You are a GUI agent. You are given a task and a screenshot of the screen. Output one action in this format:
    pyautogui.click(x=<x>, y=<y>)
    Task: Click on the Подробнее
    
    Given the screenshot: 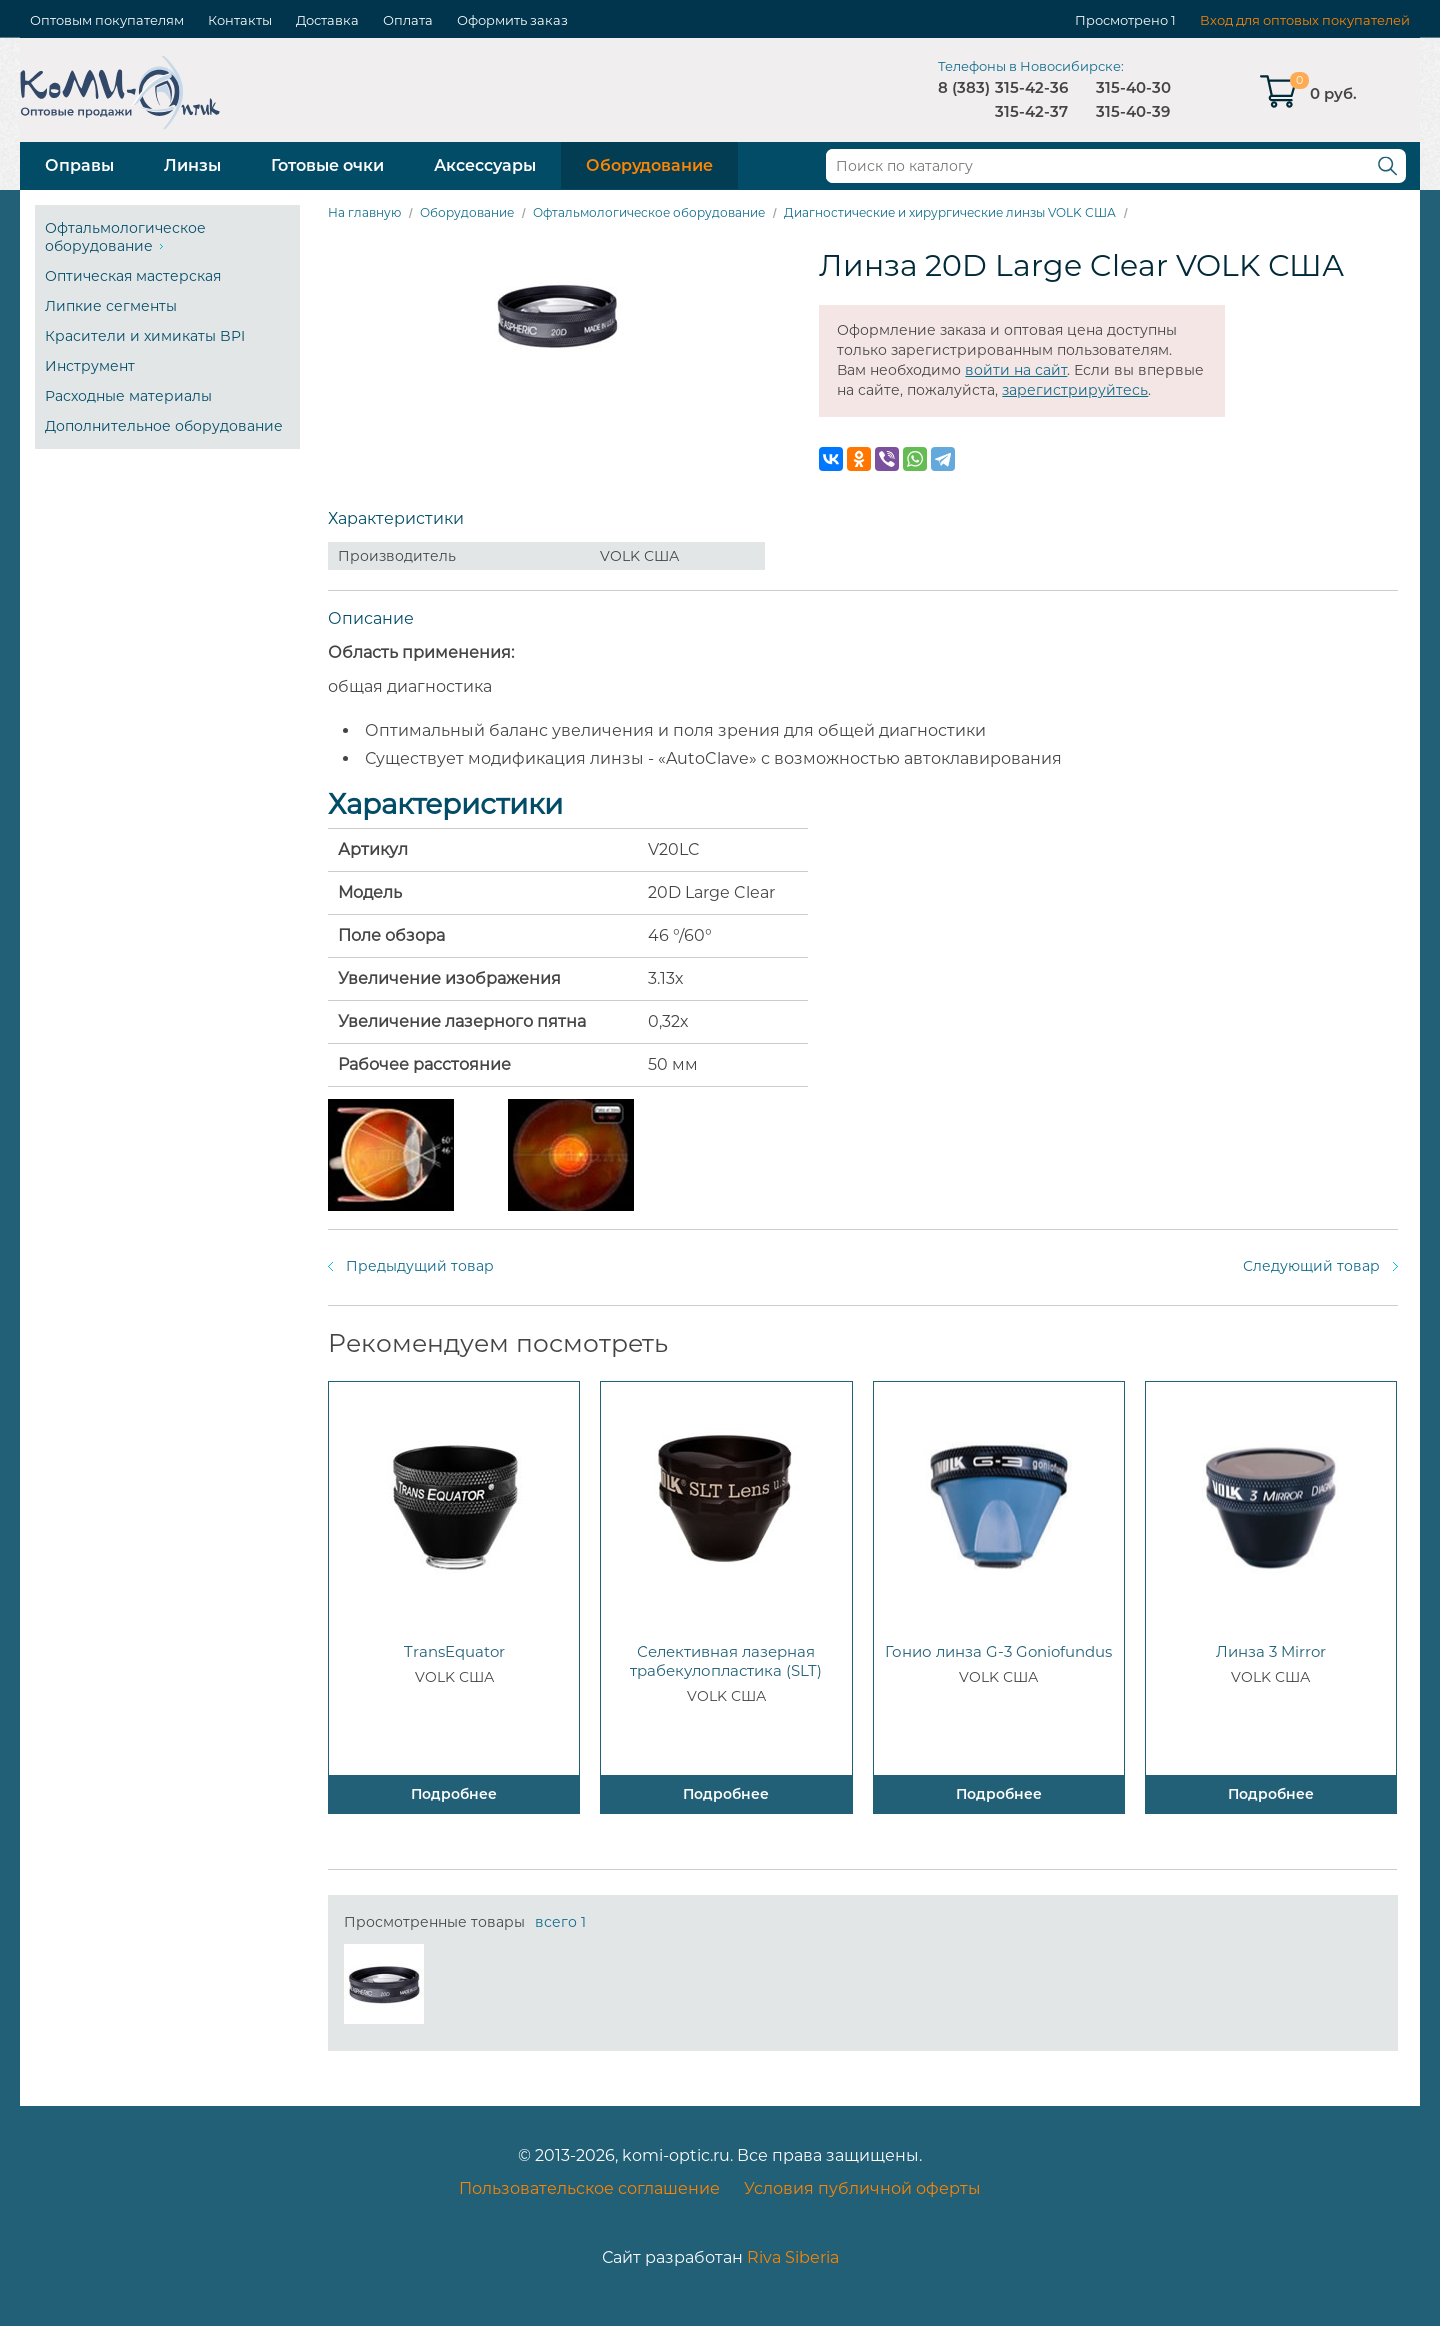 What is the action you would take?
    pyautogui.click(x=454, y=1794)
    